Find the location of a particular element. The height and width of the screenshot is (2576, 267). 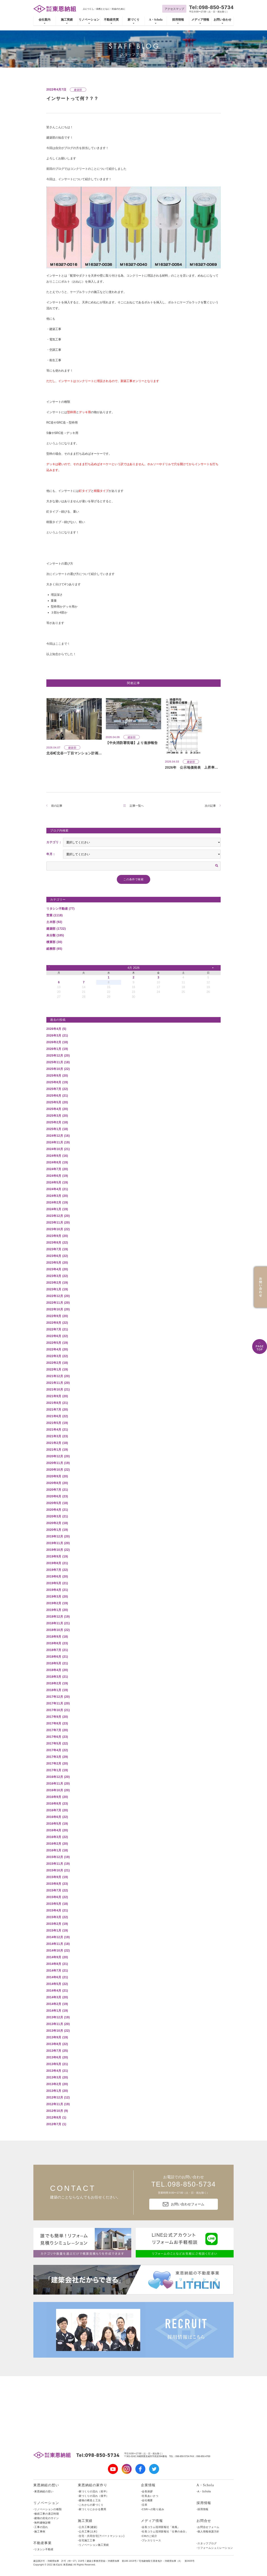

会社案内 is located at coordinates (44, 19).